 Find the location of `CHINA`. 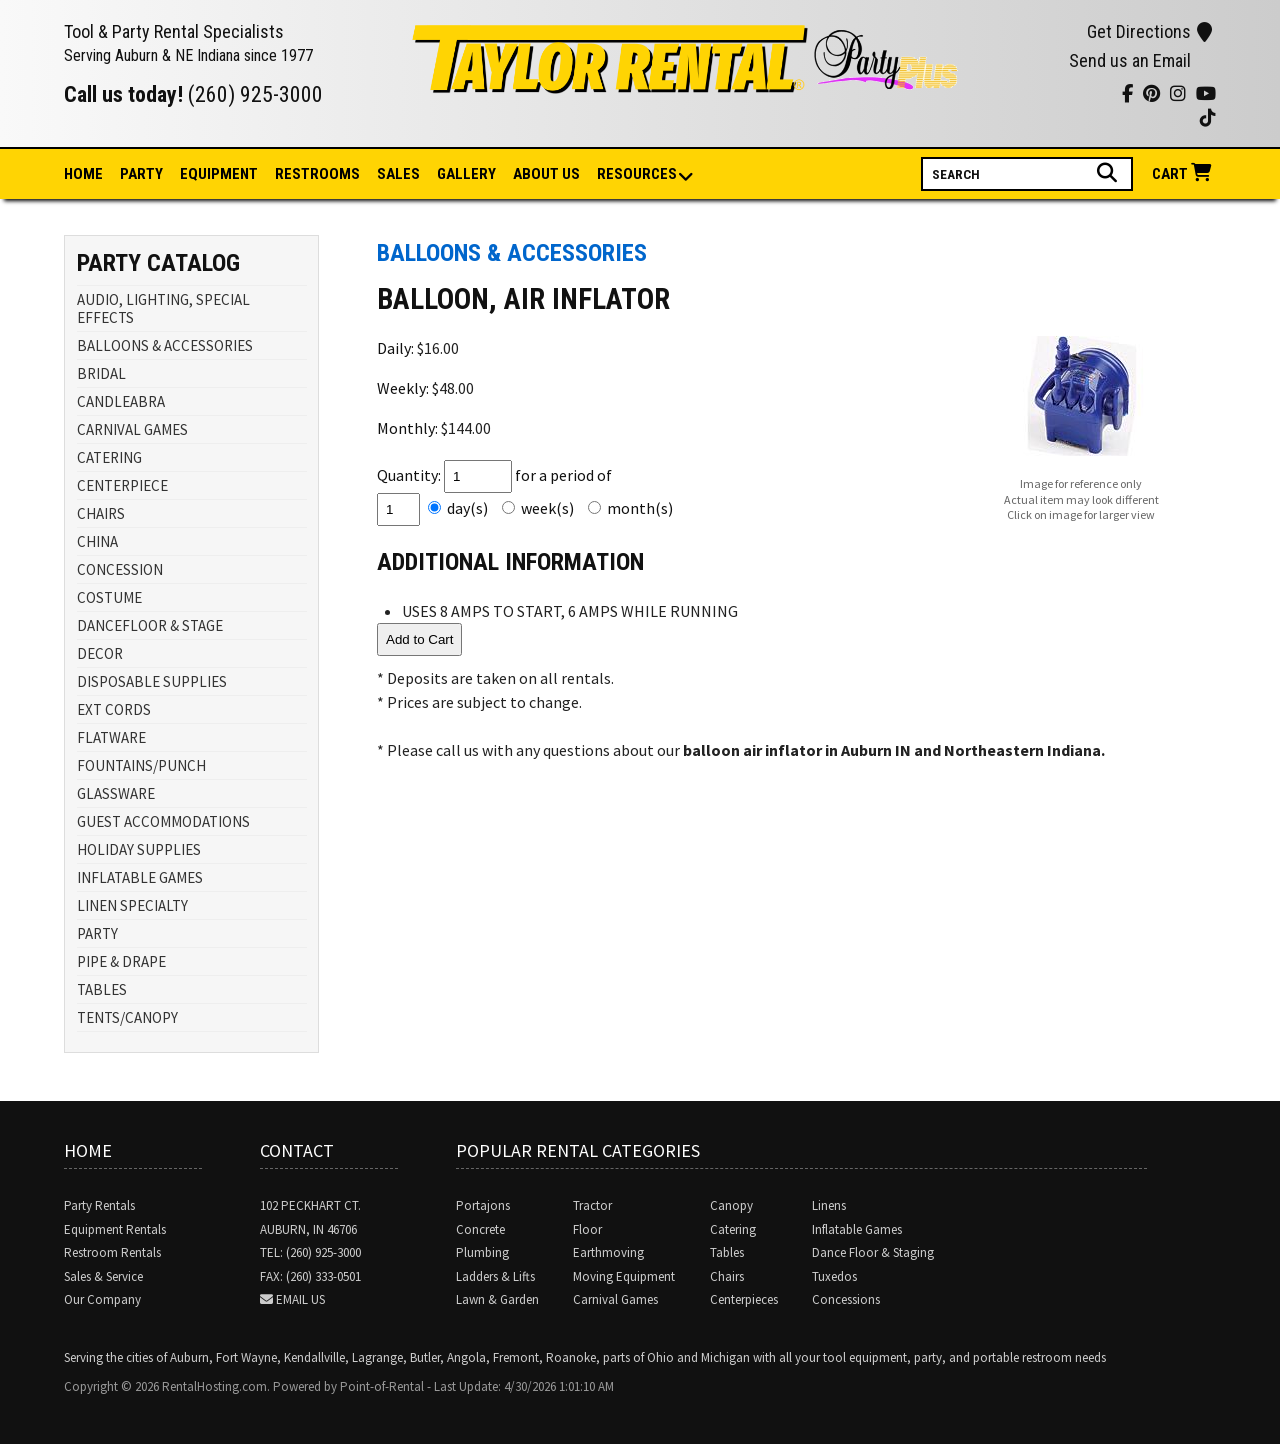

CHINA is located at coordinates (97, 541).